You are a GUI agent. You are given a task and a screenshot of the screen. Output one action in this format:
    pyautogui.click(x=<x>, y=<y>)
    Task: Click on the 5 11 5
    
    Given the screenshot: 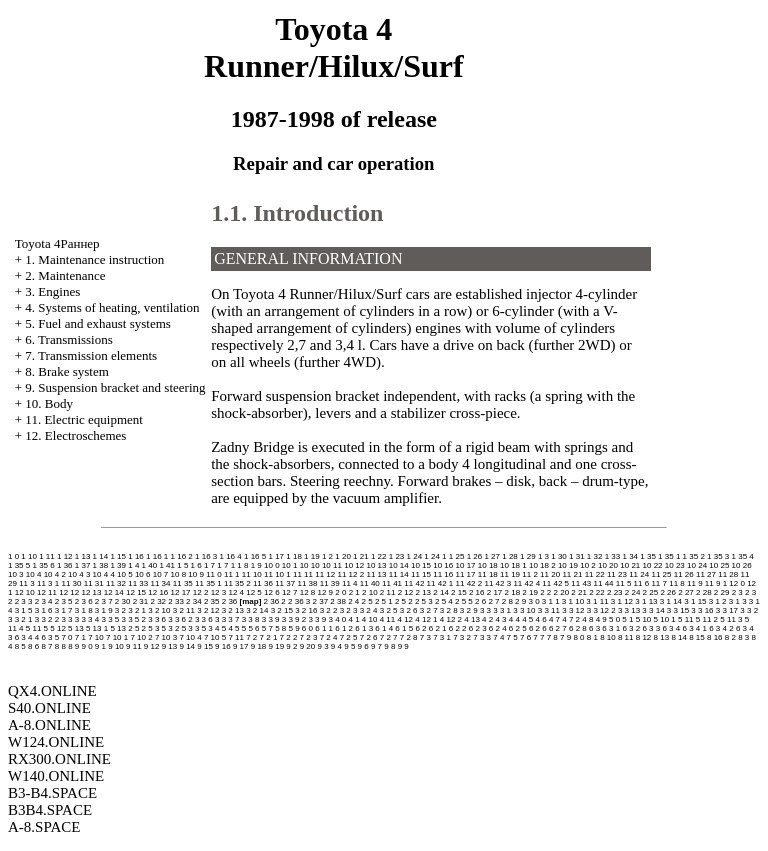 What is the action you would take?
    pyautogui.click(x=37, y=628)
    